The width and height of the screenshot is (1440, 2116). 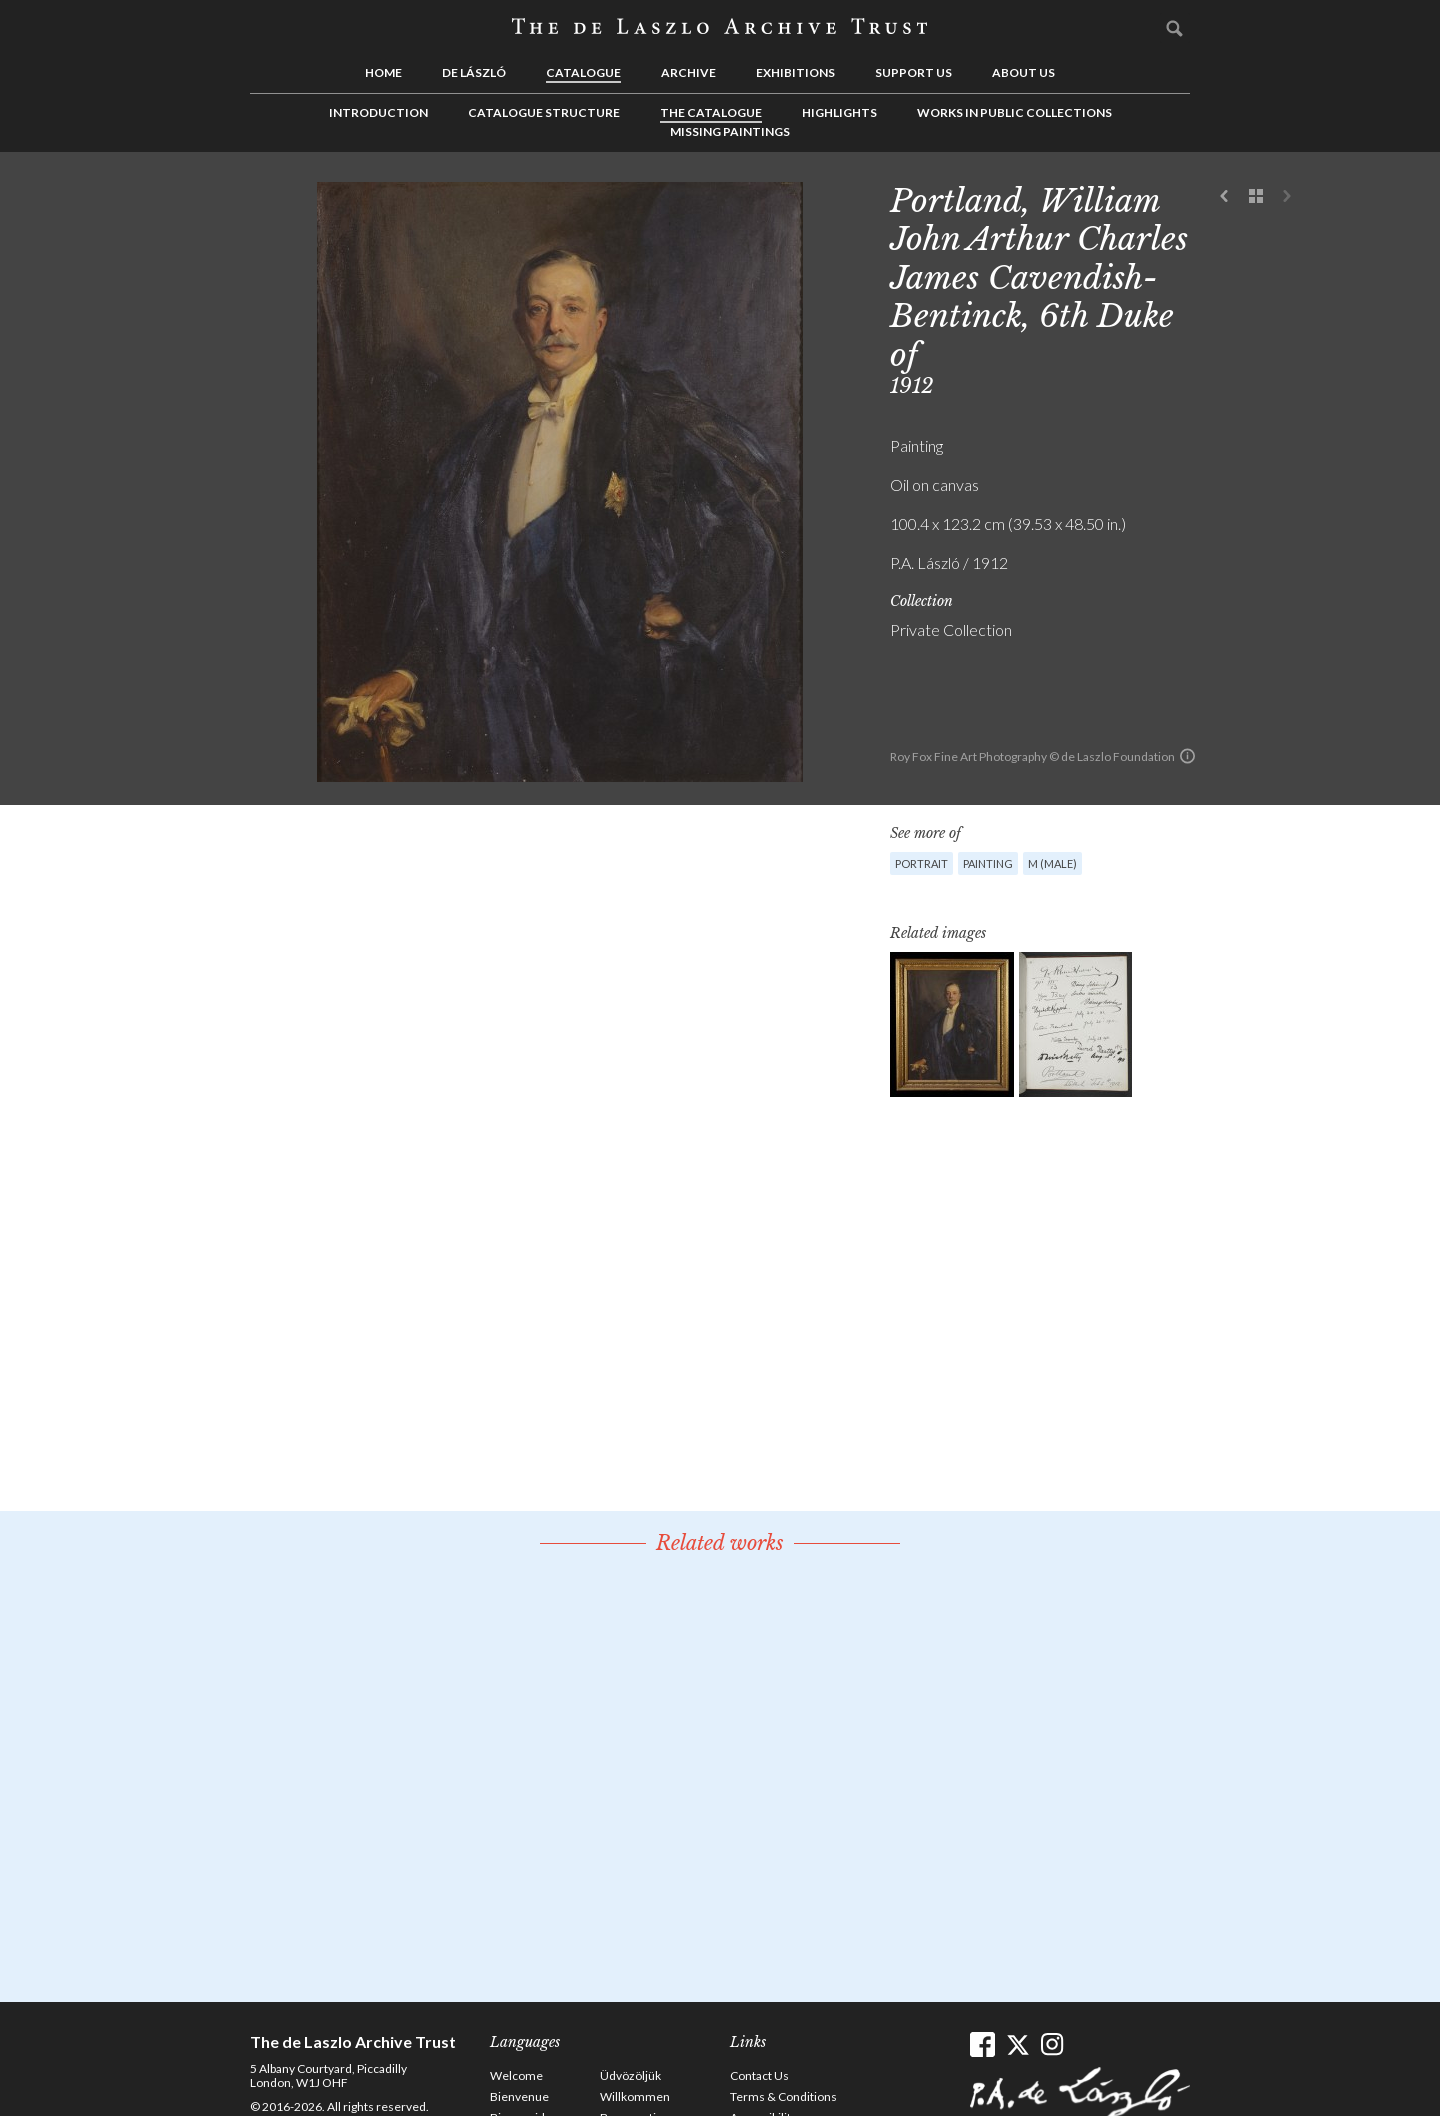 What do you see at coordinates (1225, 197) in the screenshot?
I see `Previous` at bounding box center [1225, 197].